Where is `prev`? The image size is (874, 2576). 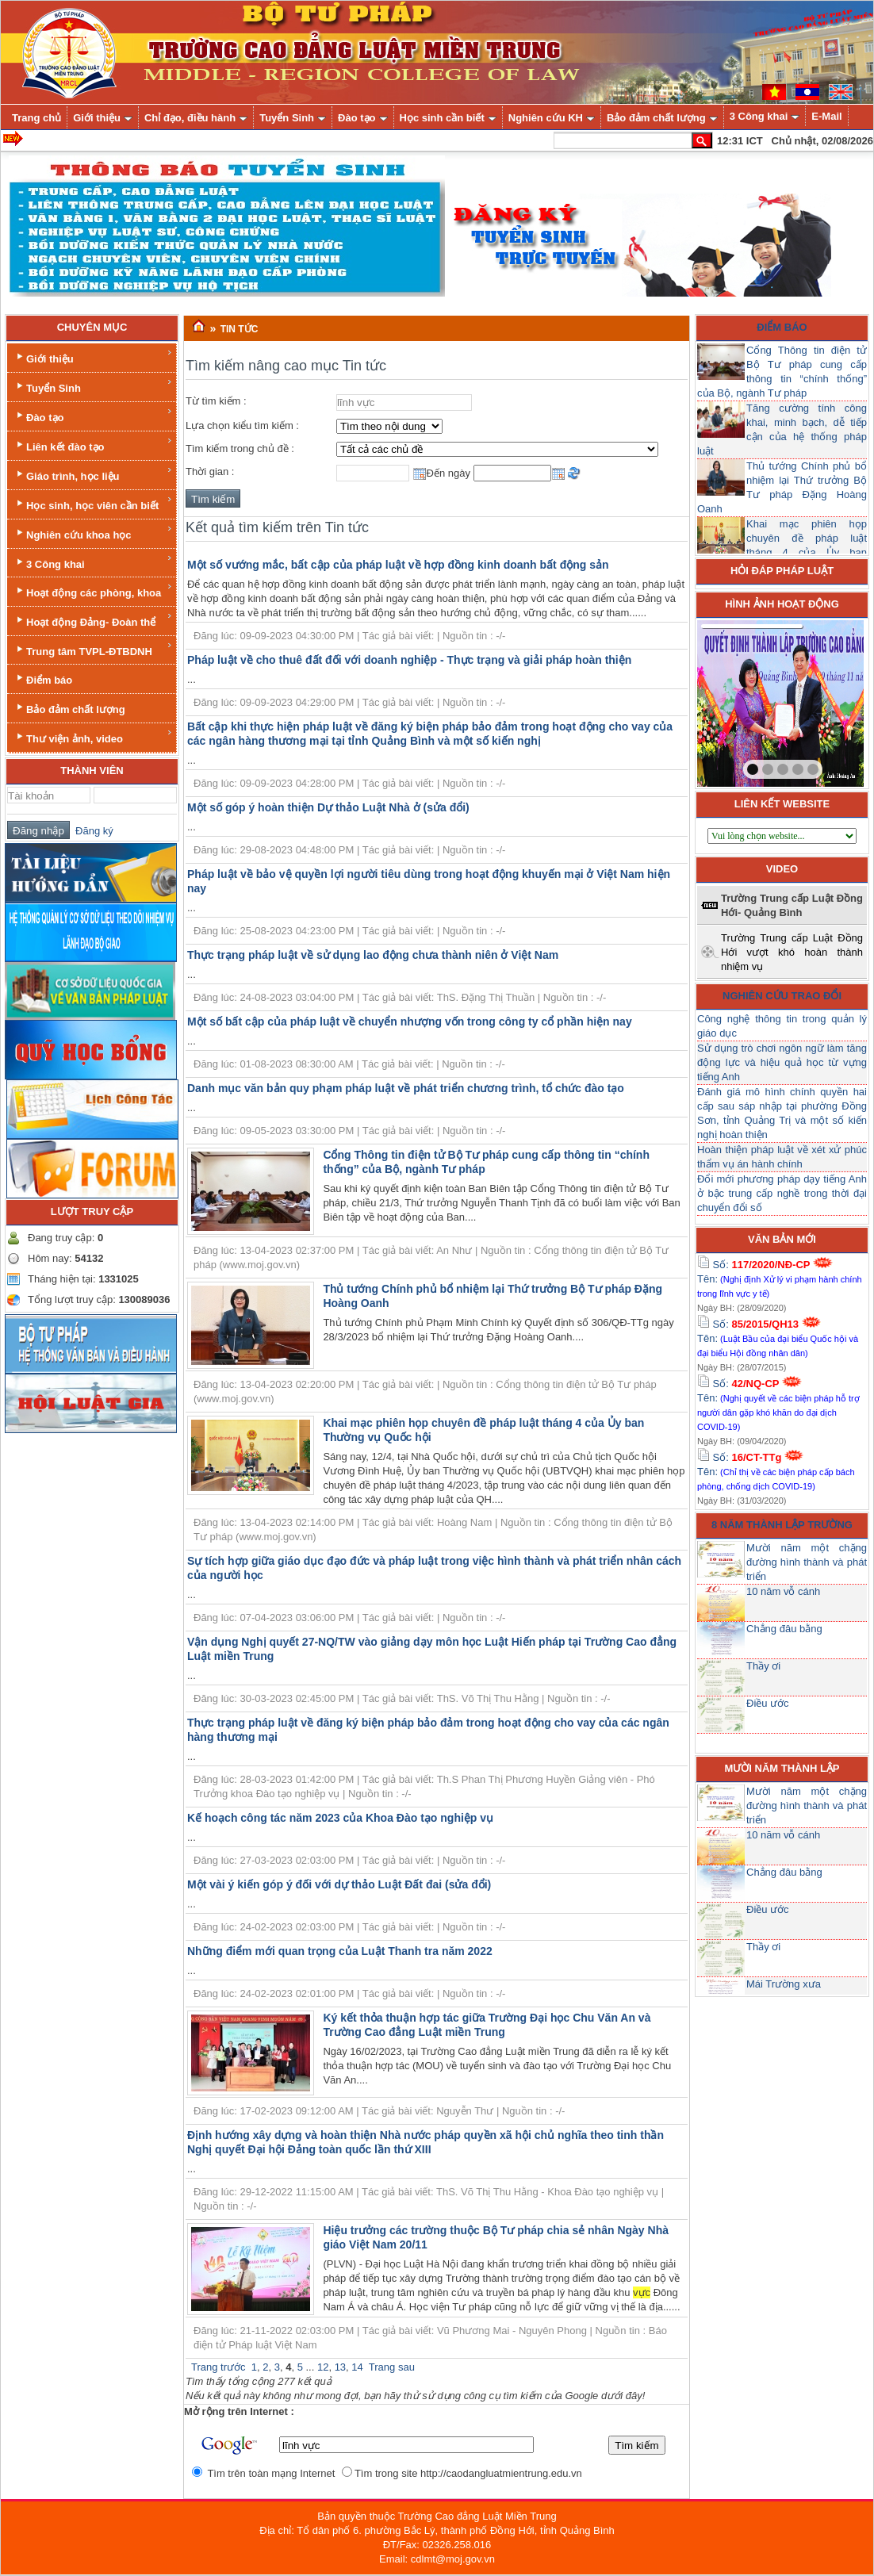
prev is located at coordinates (741, 700).